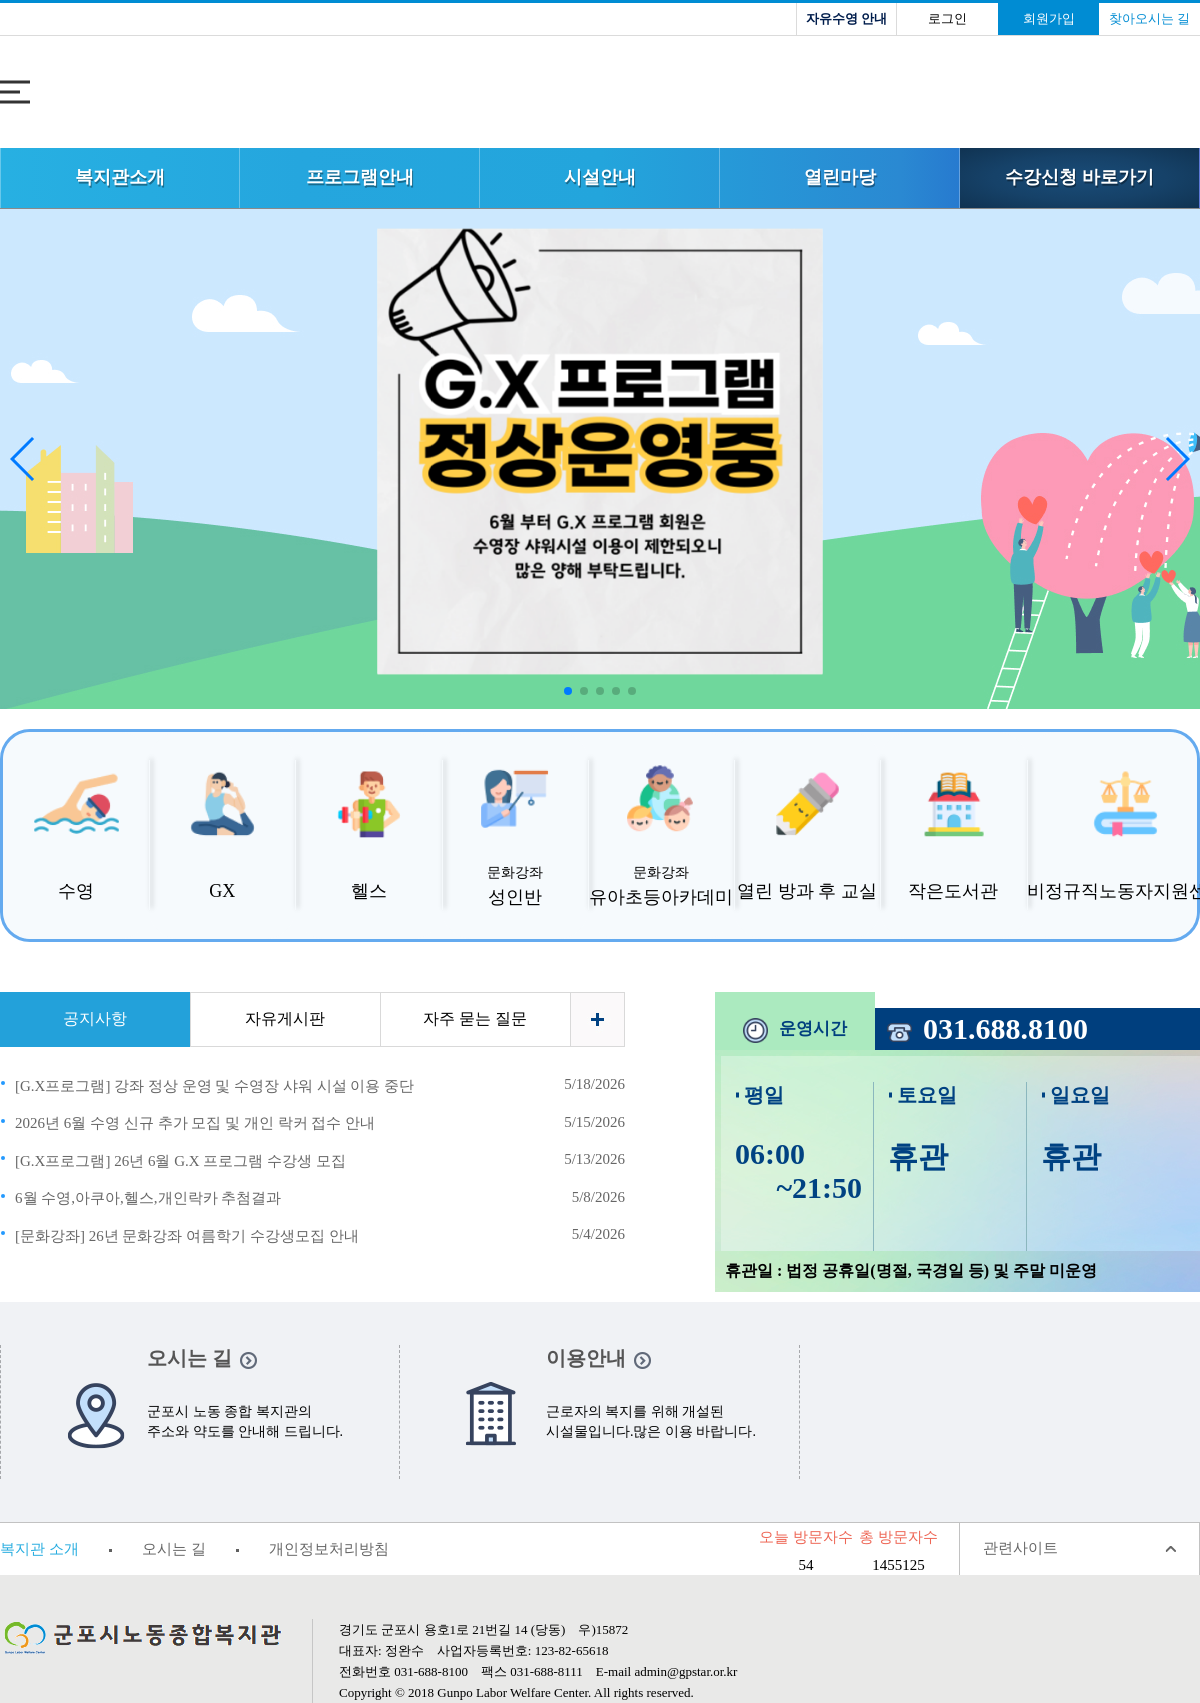 The width and height of the screenshot is (1200, 1703). Describe the element at coordinates (1176, 459) in the screenshot. I see `[button]` at that location.